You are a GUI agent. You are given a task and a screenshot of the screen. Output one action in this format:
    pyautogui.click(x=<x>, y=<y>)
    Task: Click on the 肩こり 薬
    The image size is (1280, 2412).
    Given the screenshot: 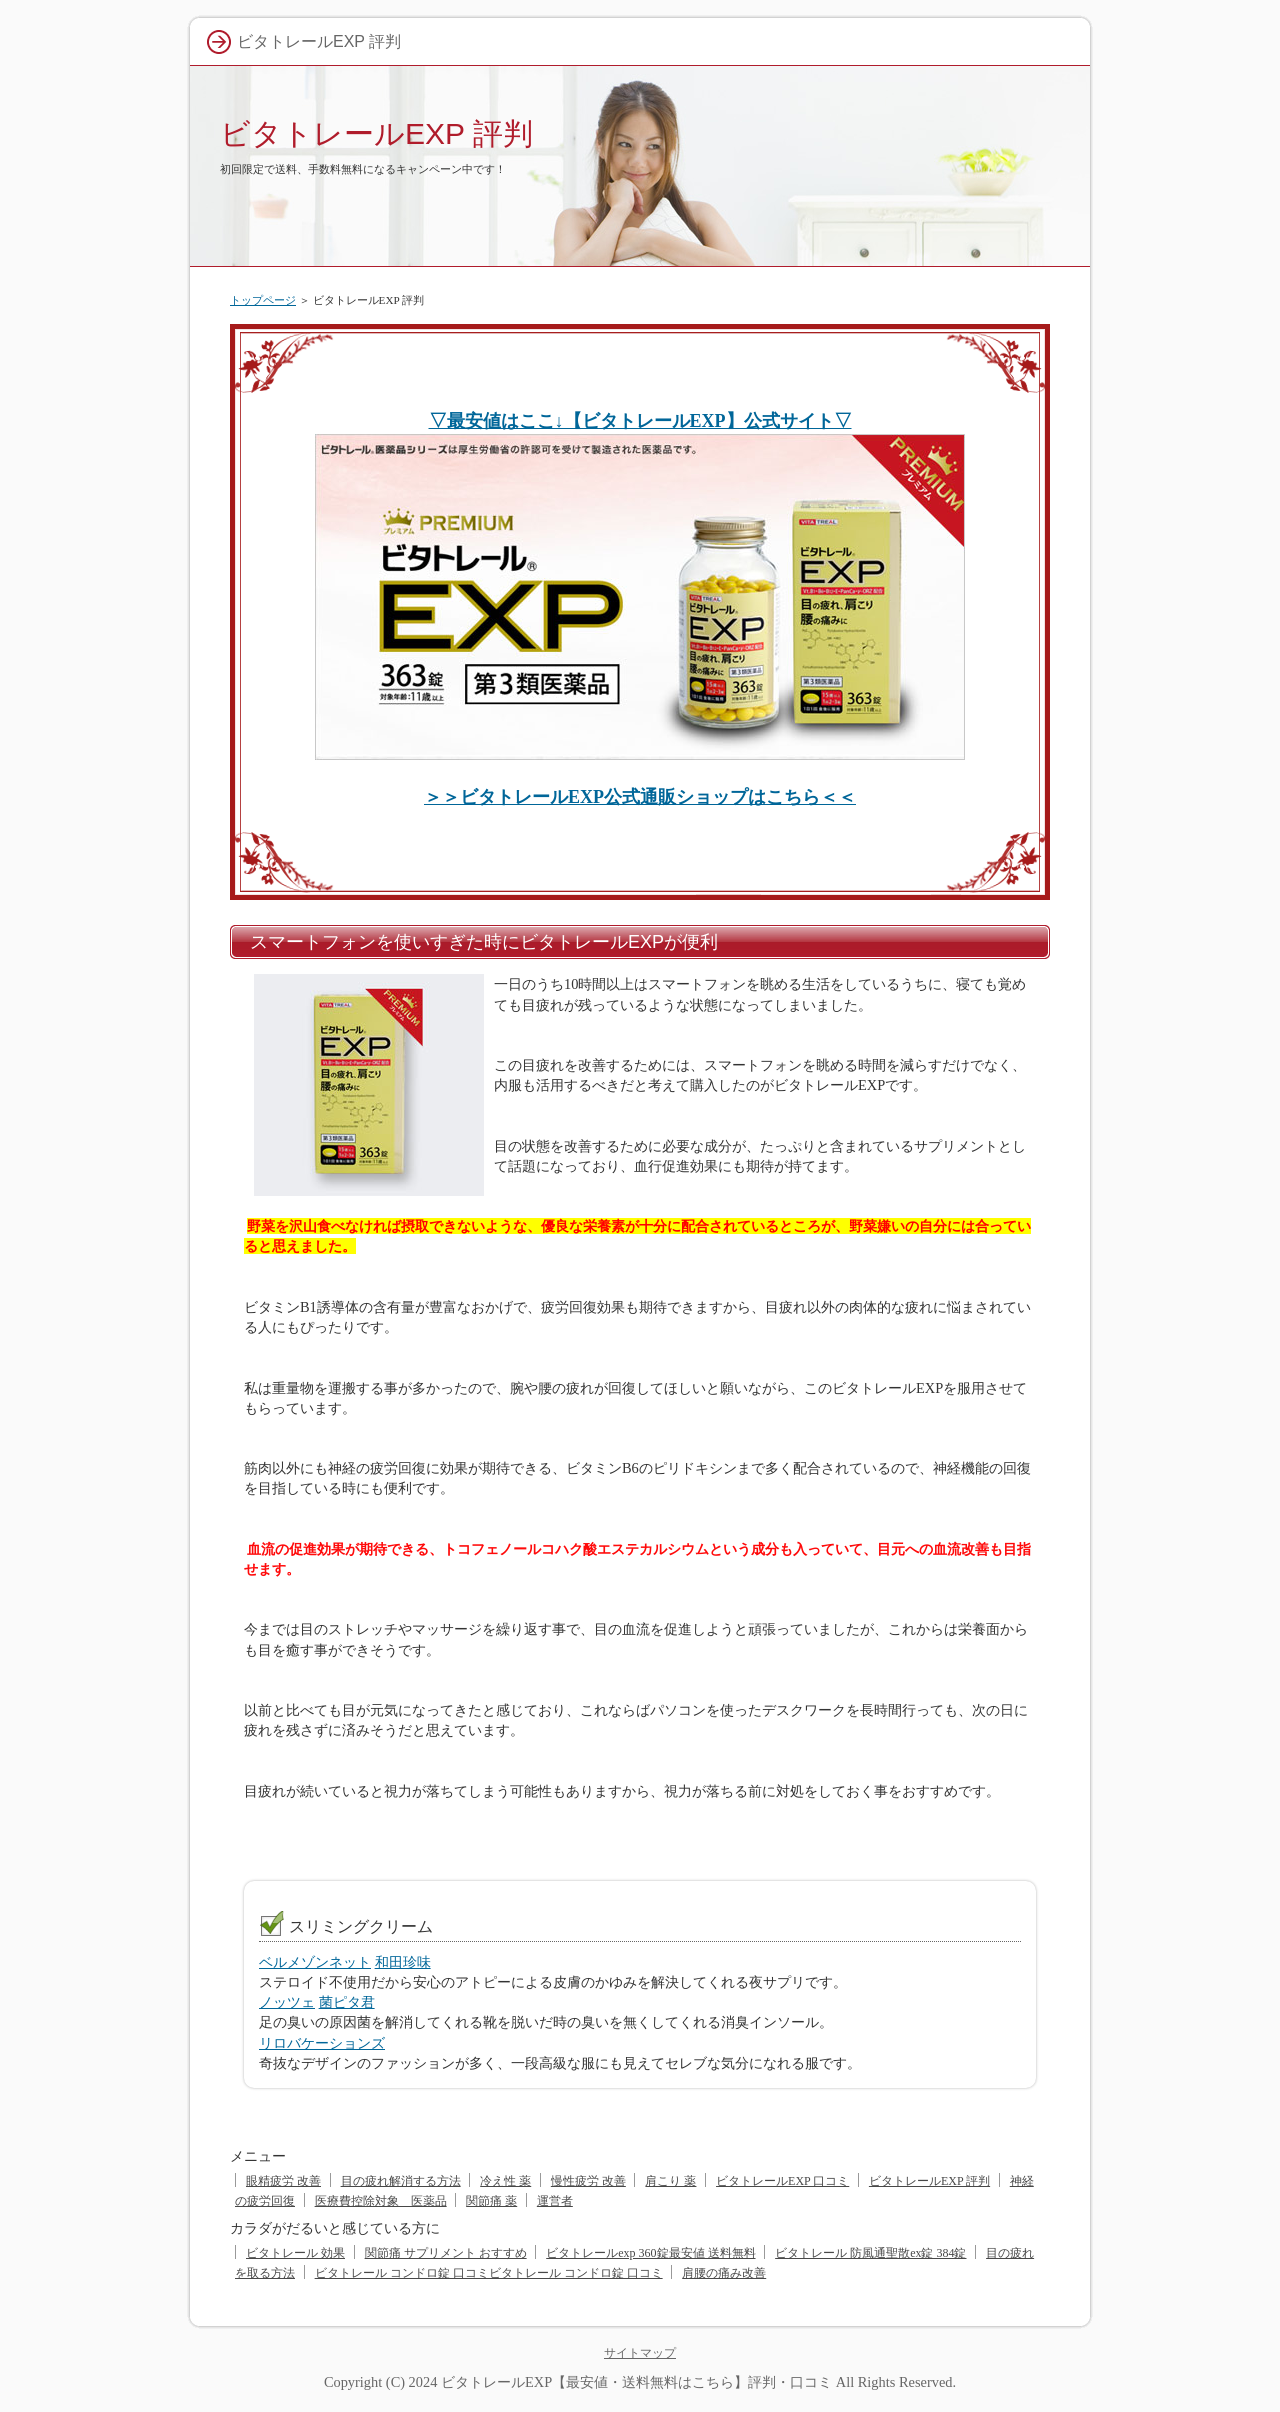 What is the action you would take?
    pyautogui.click(x=670, y=2181)
    